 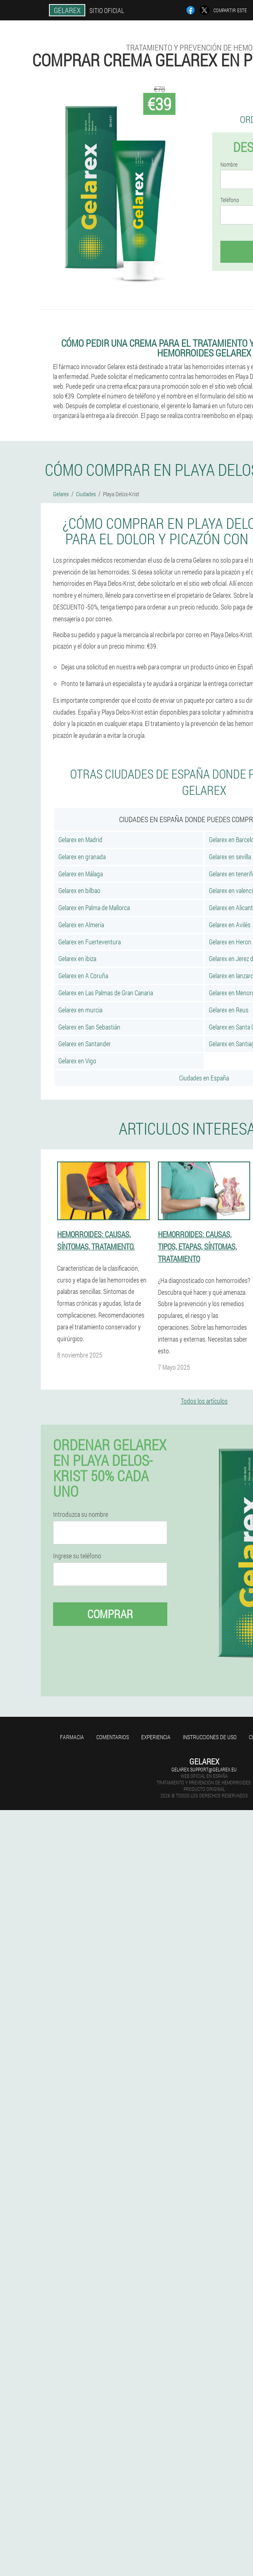 What do you see at coordinates (83, 975) in the screenshot?
I see `Gelarex en A Coruña` at bounding box center [83, 975].